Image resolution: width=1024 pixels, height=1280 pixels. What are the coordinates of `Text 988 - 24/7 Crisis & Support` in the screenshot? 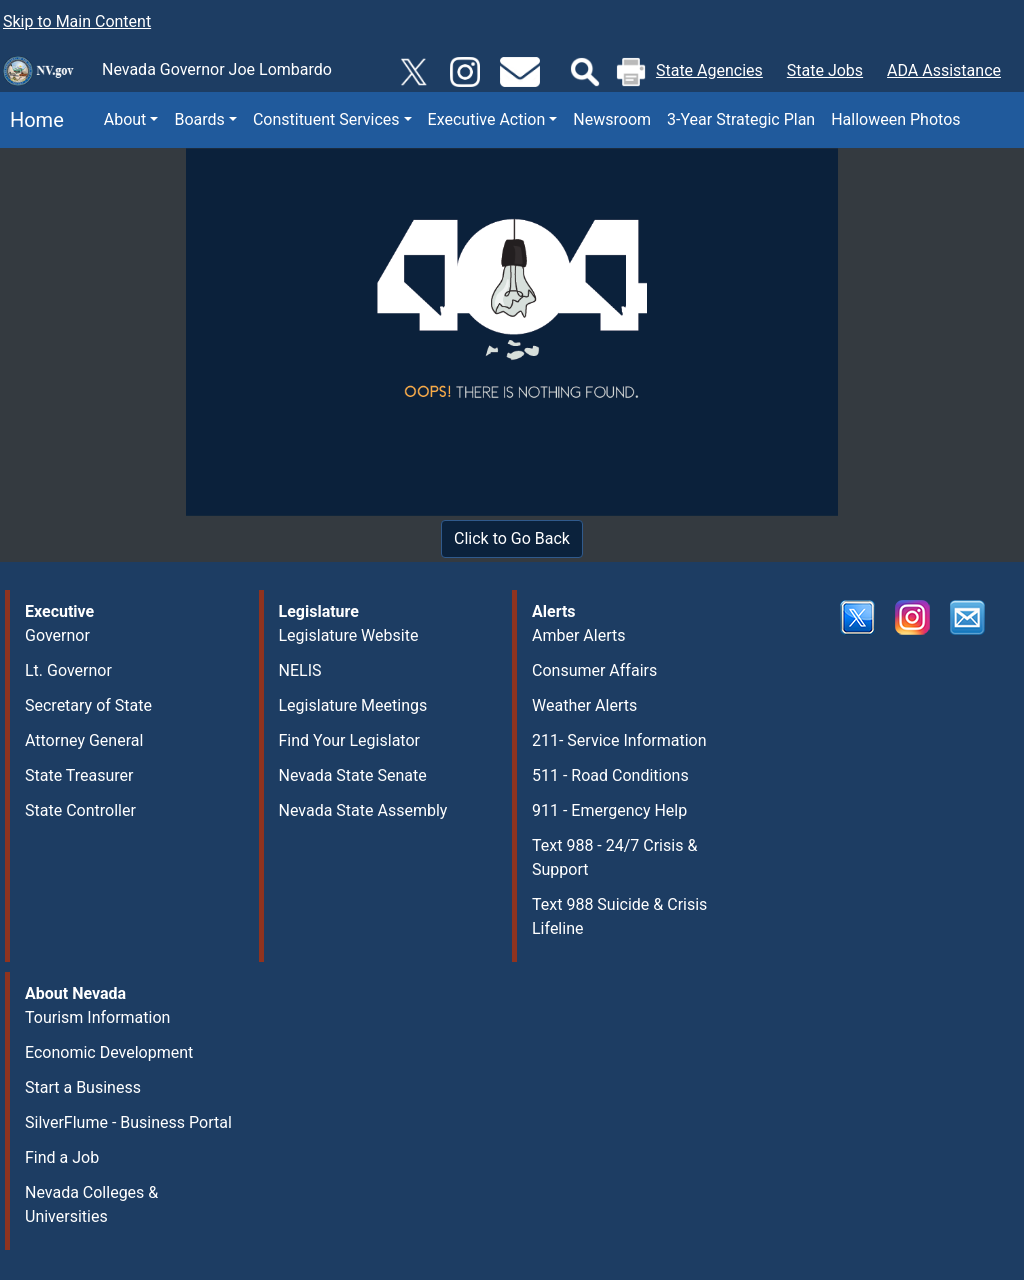 It's located at (614, 857).